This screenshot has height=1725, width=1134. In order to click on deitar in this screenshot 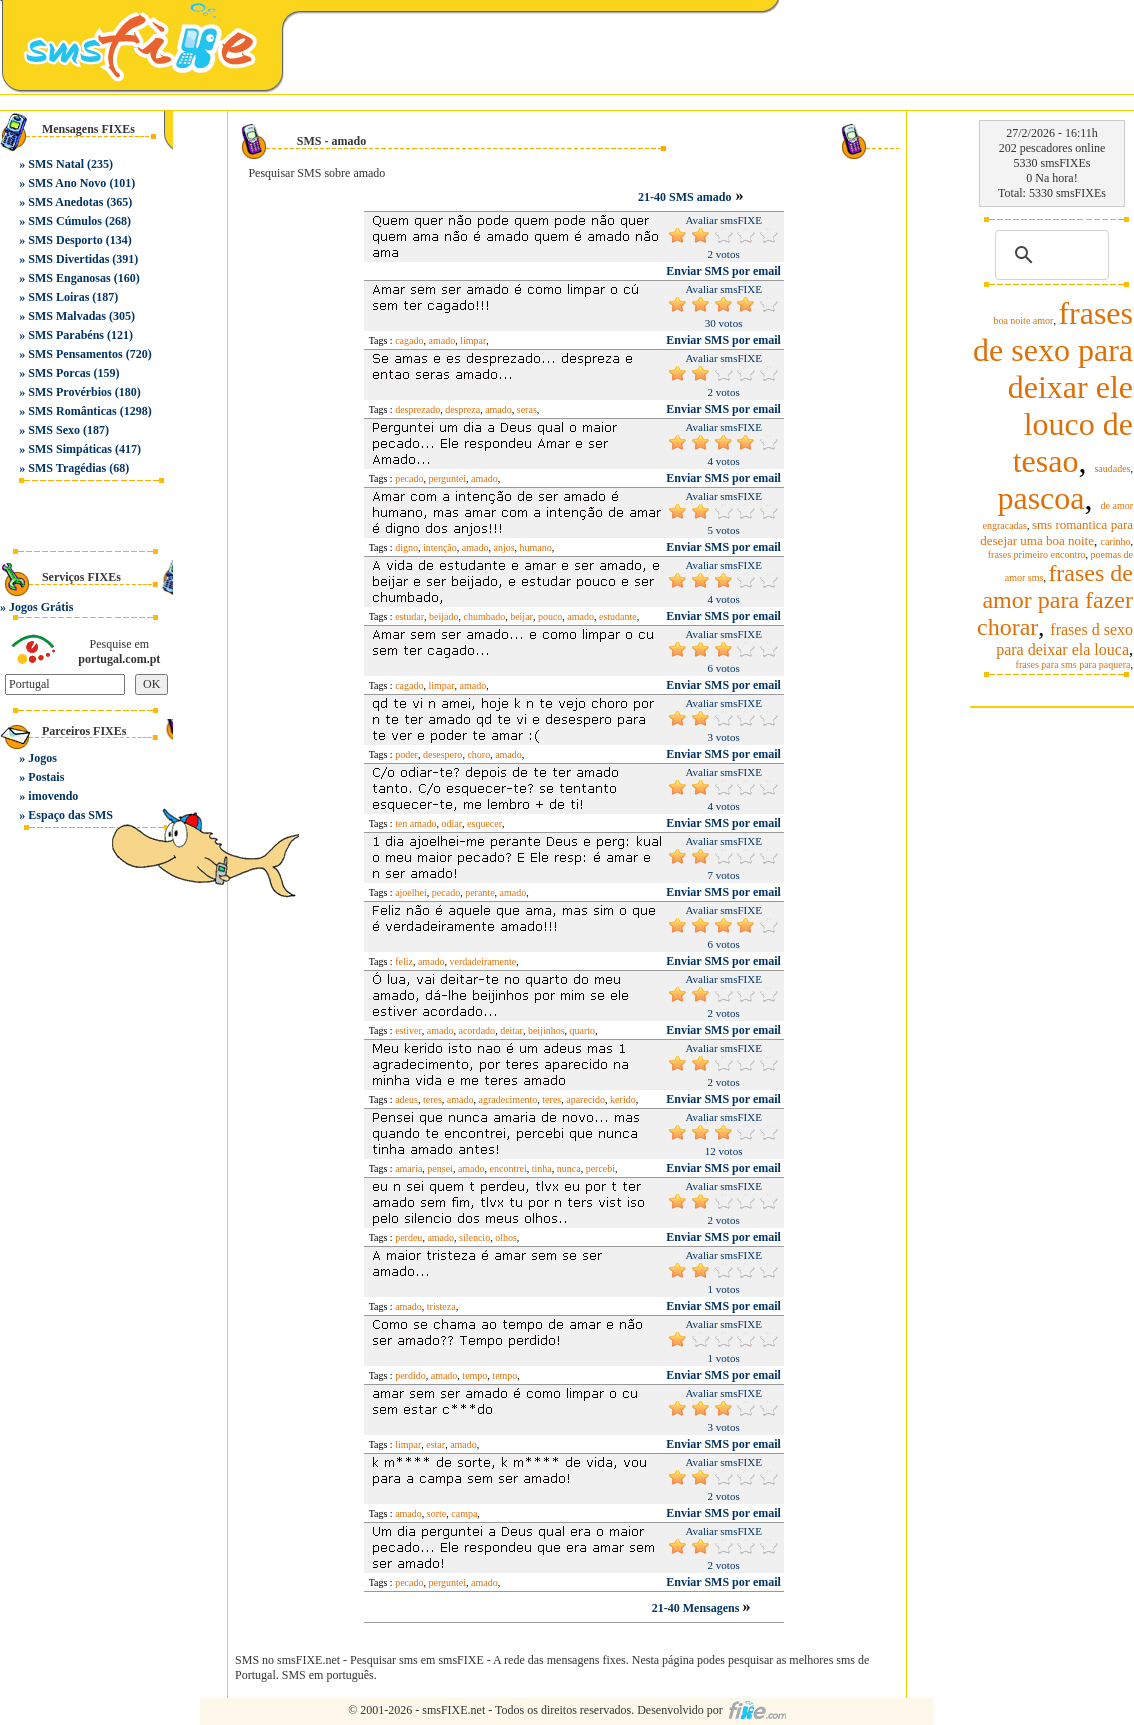, I will do `click(511, 1030)`.